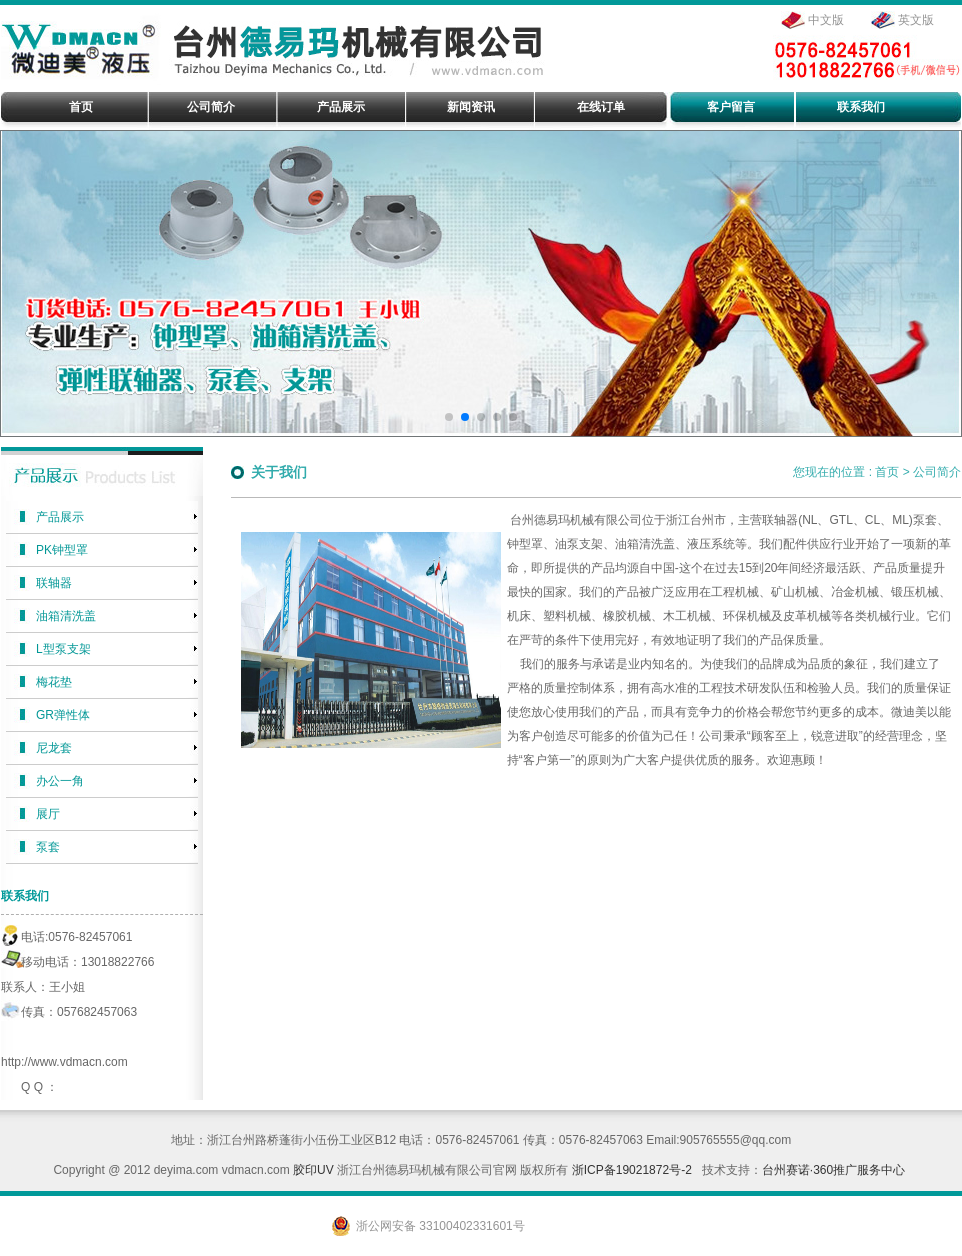  Describe the element at coordinates (826, 20) in the screenshot. I see `中文版` at that location.